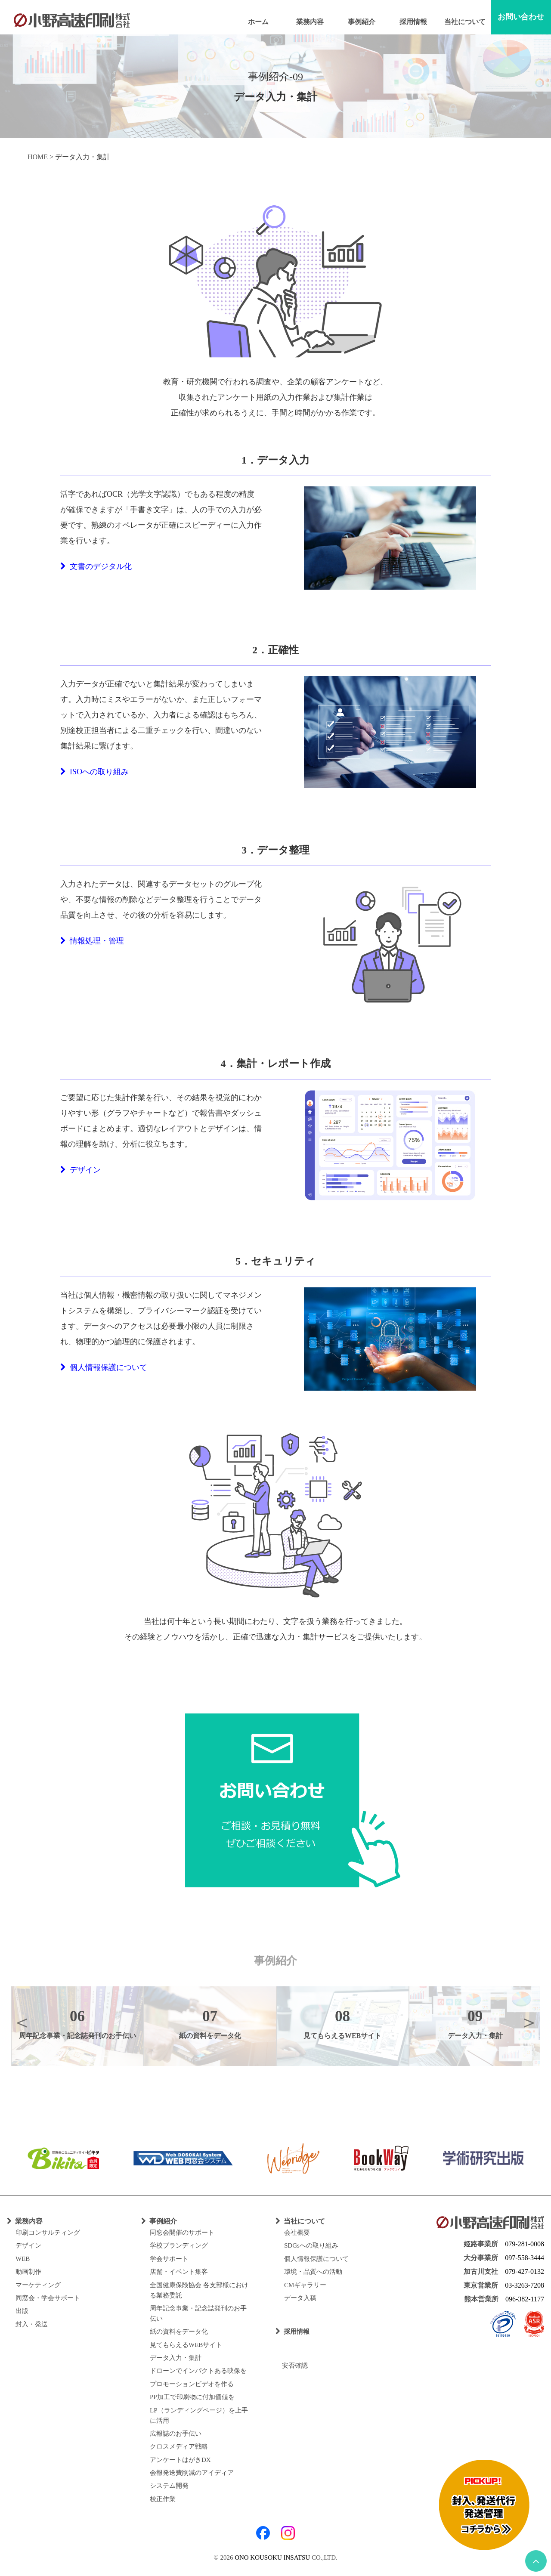  Describe the element at coordinates (22, 2258) in the screenshot. I see `WEB` at that location.